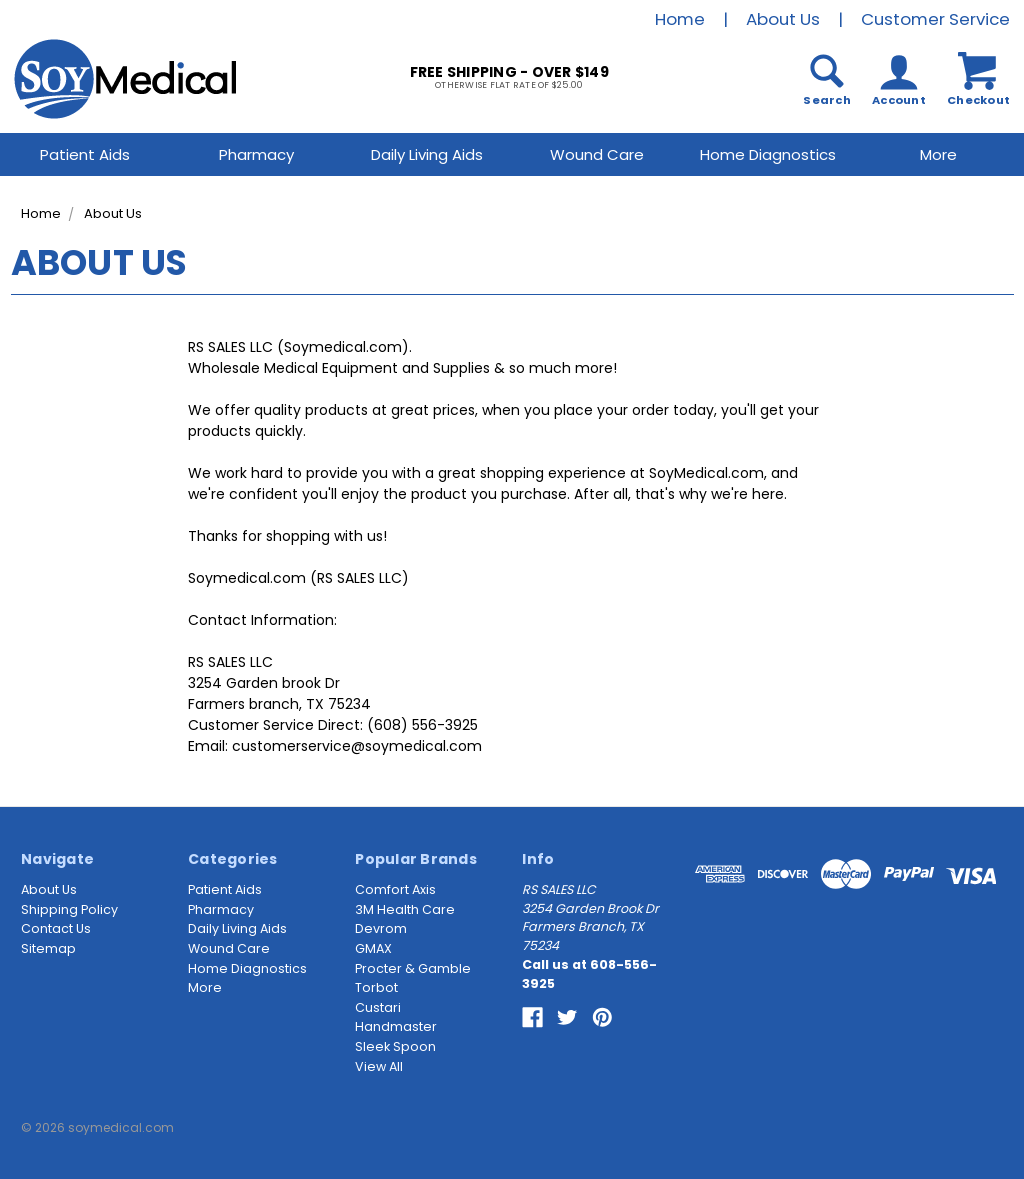 This screenshot has height=1179, width=1024. I want to click on View All, so click(379, 1066).